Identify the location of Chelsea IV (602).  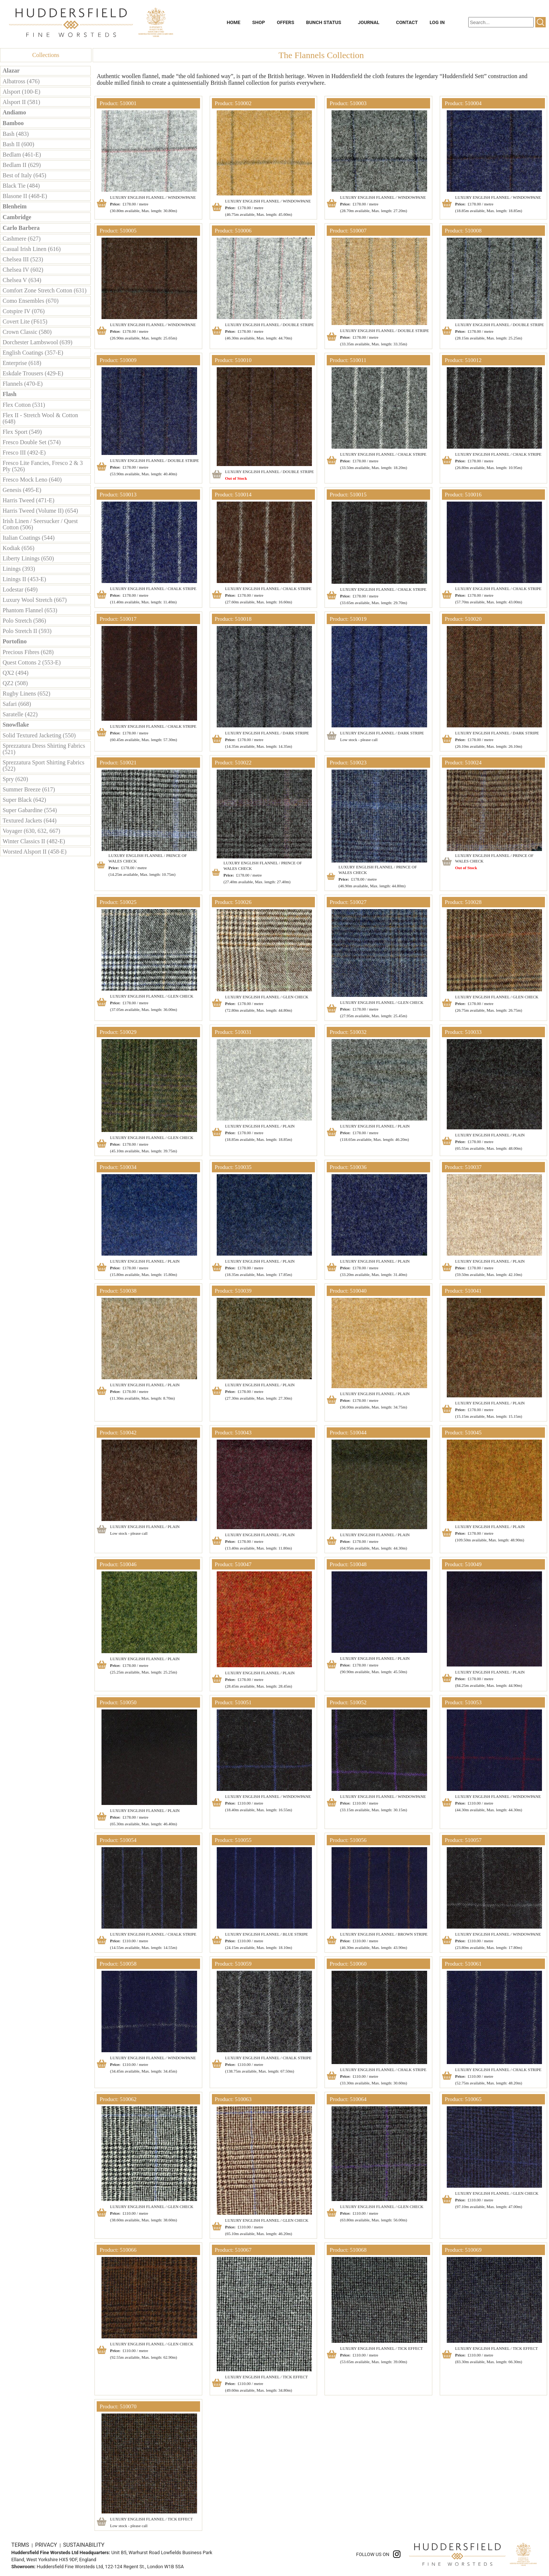
(23, 270).